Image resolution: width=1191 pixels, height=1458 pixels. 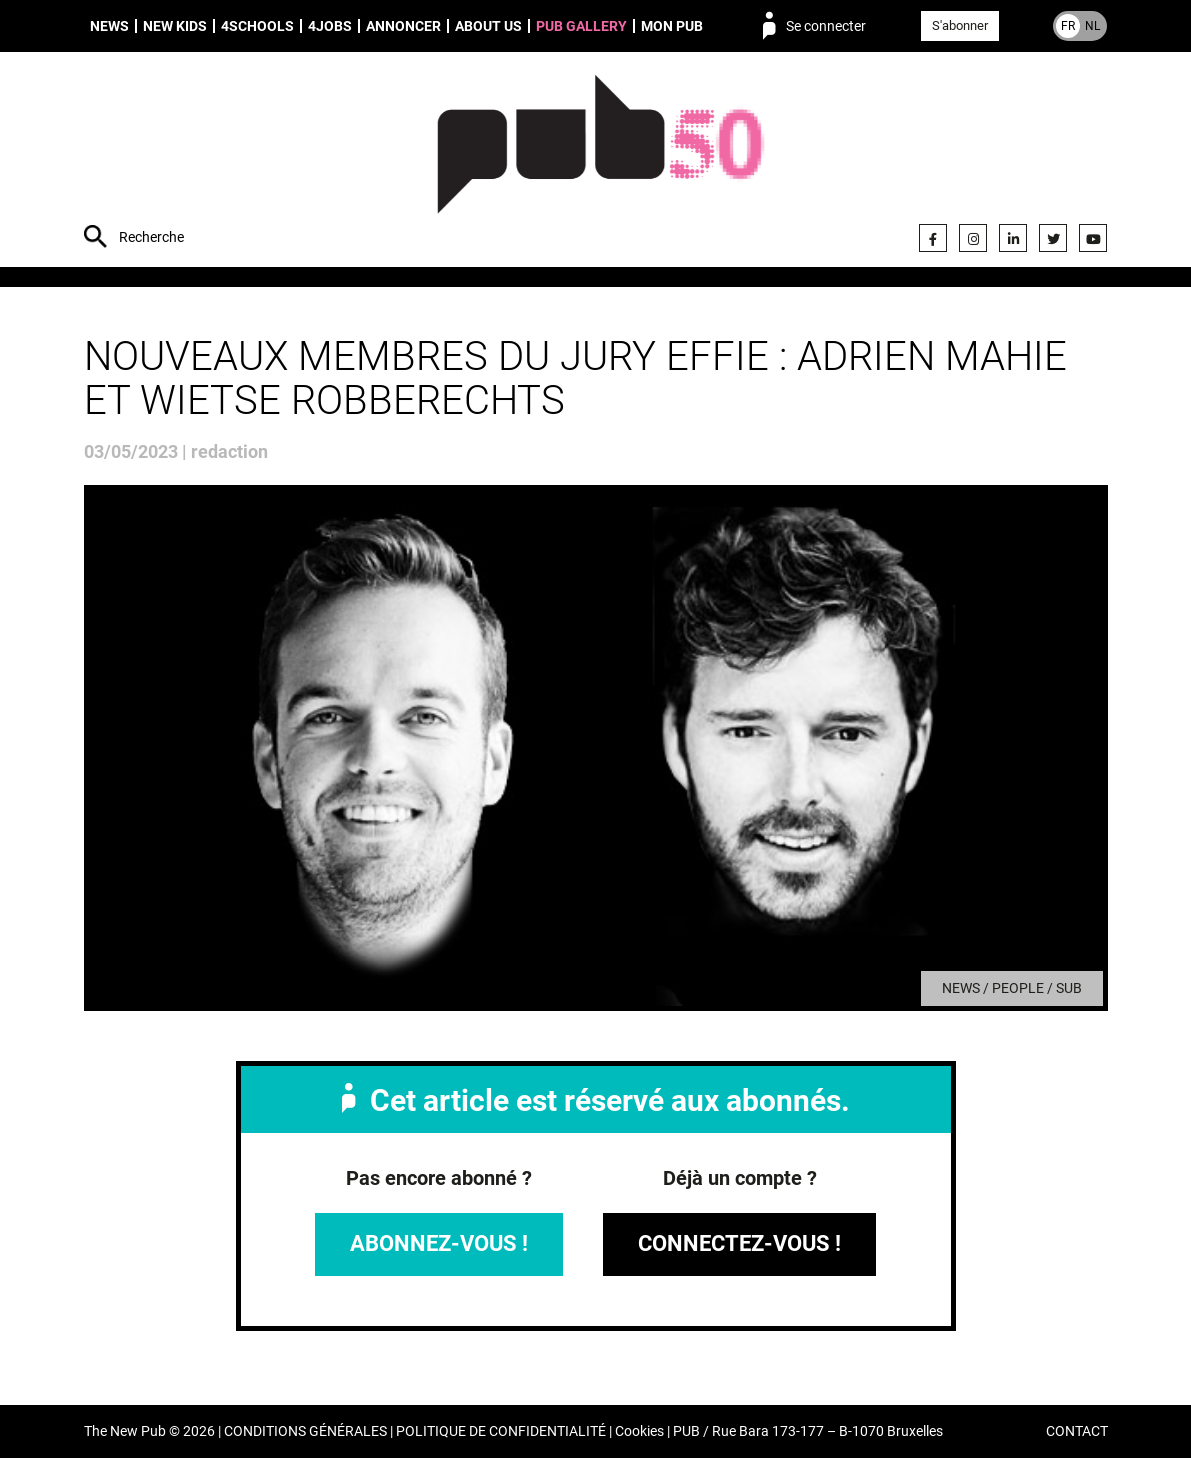 I want to click on CONTACT, so click(x=1077, y=1431).